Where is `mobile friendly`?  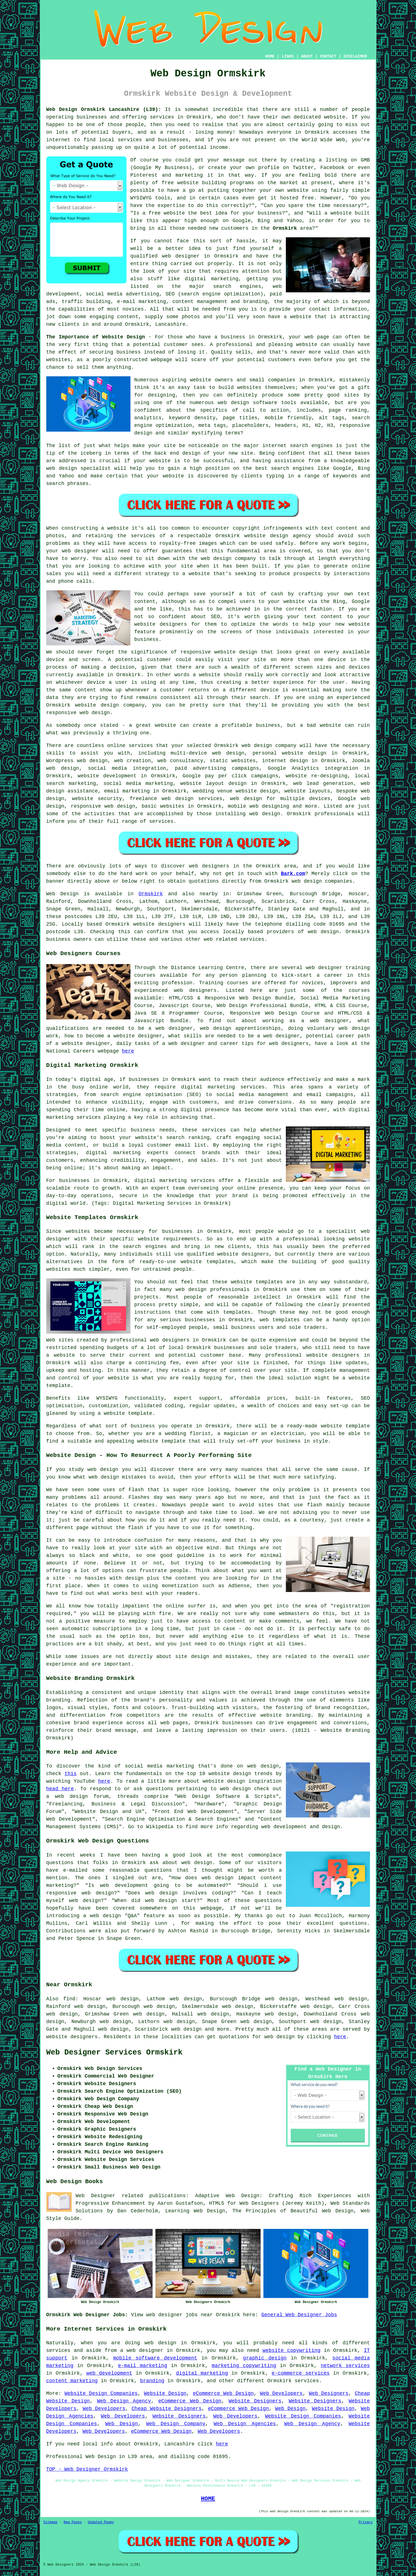 mobile friendly is located at coordinates (288, 418).